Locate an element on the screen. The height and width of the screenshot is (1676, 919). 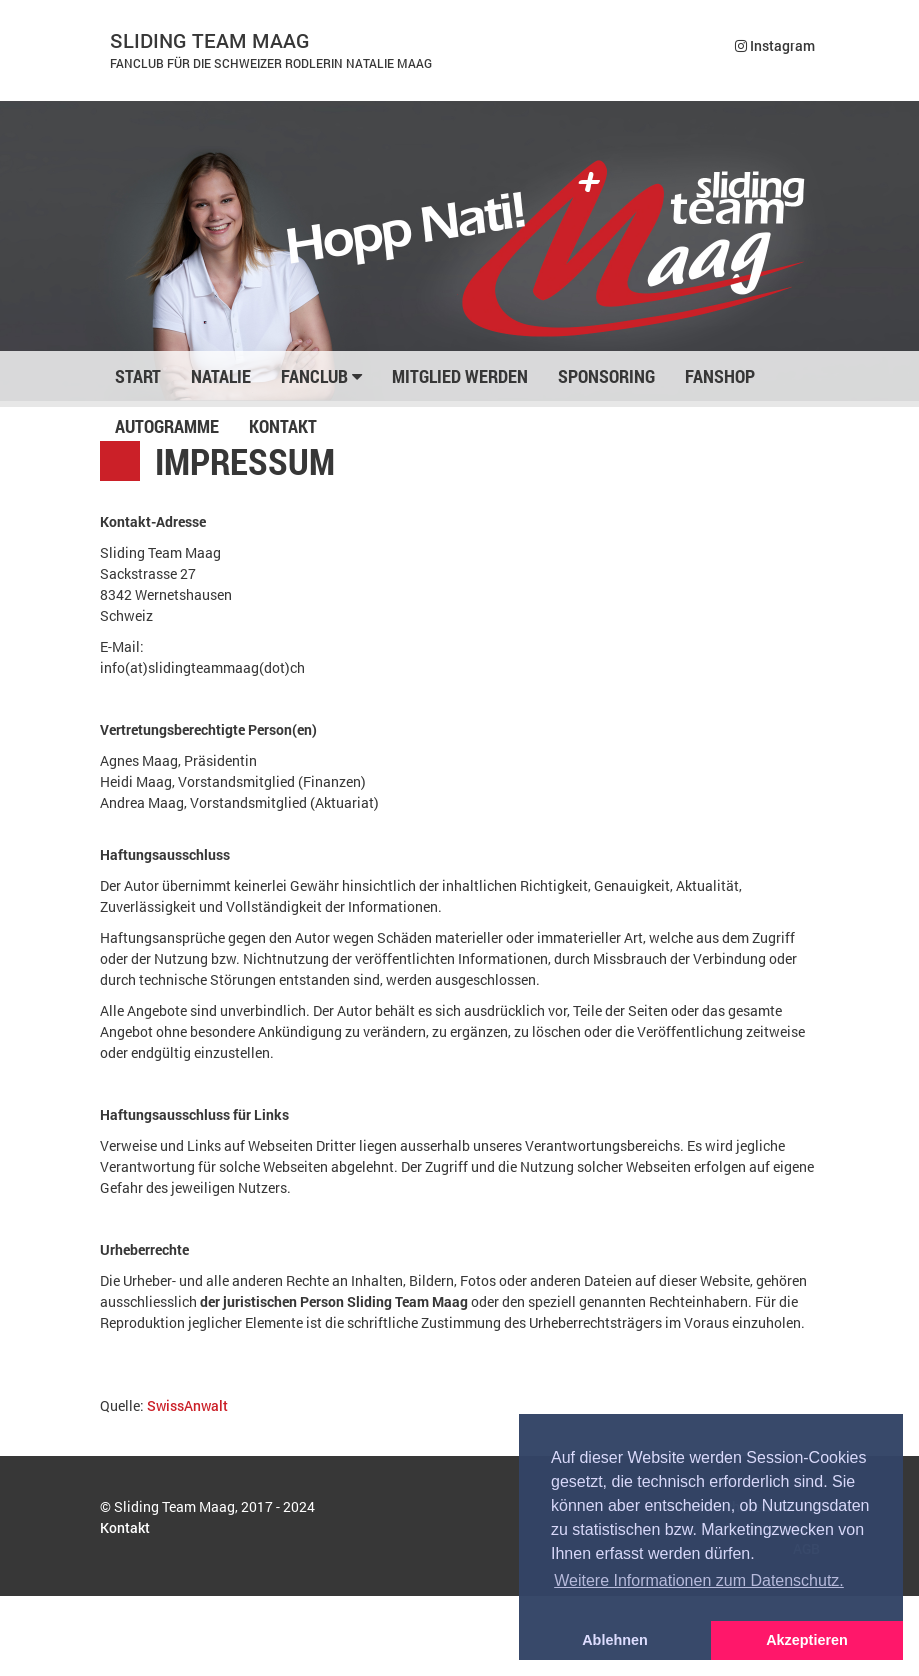
Kontakt is located at coordinates (283, 426).